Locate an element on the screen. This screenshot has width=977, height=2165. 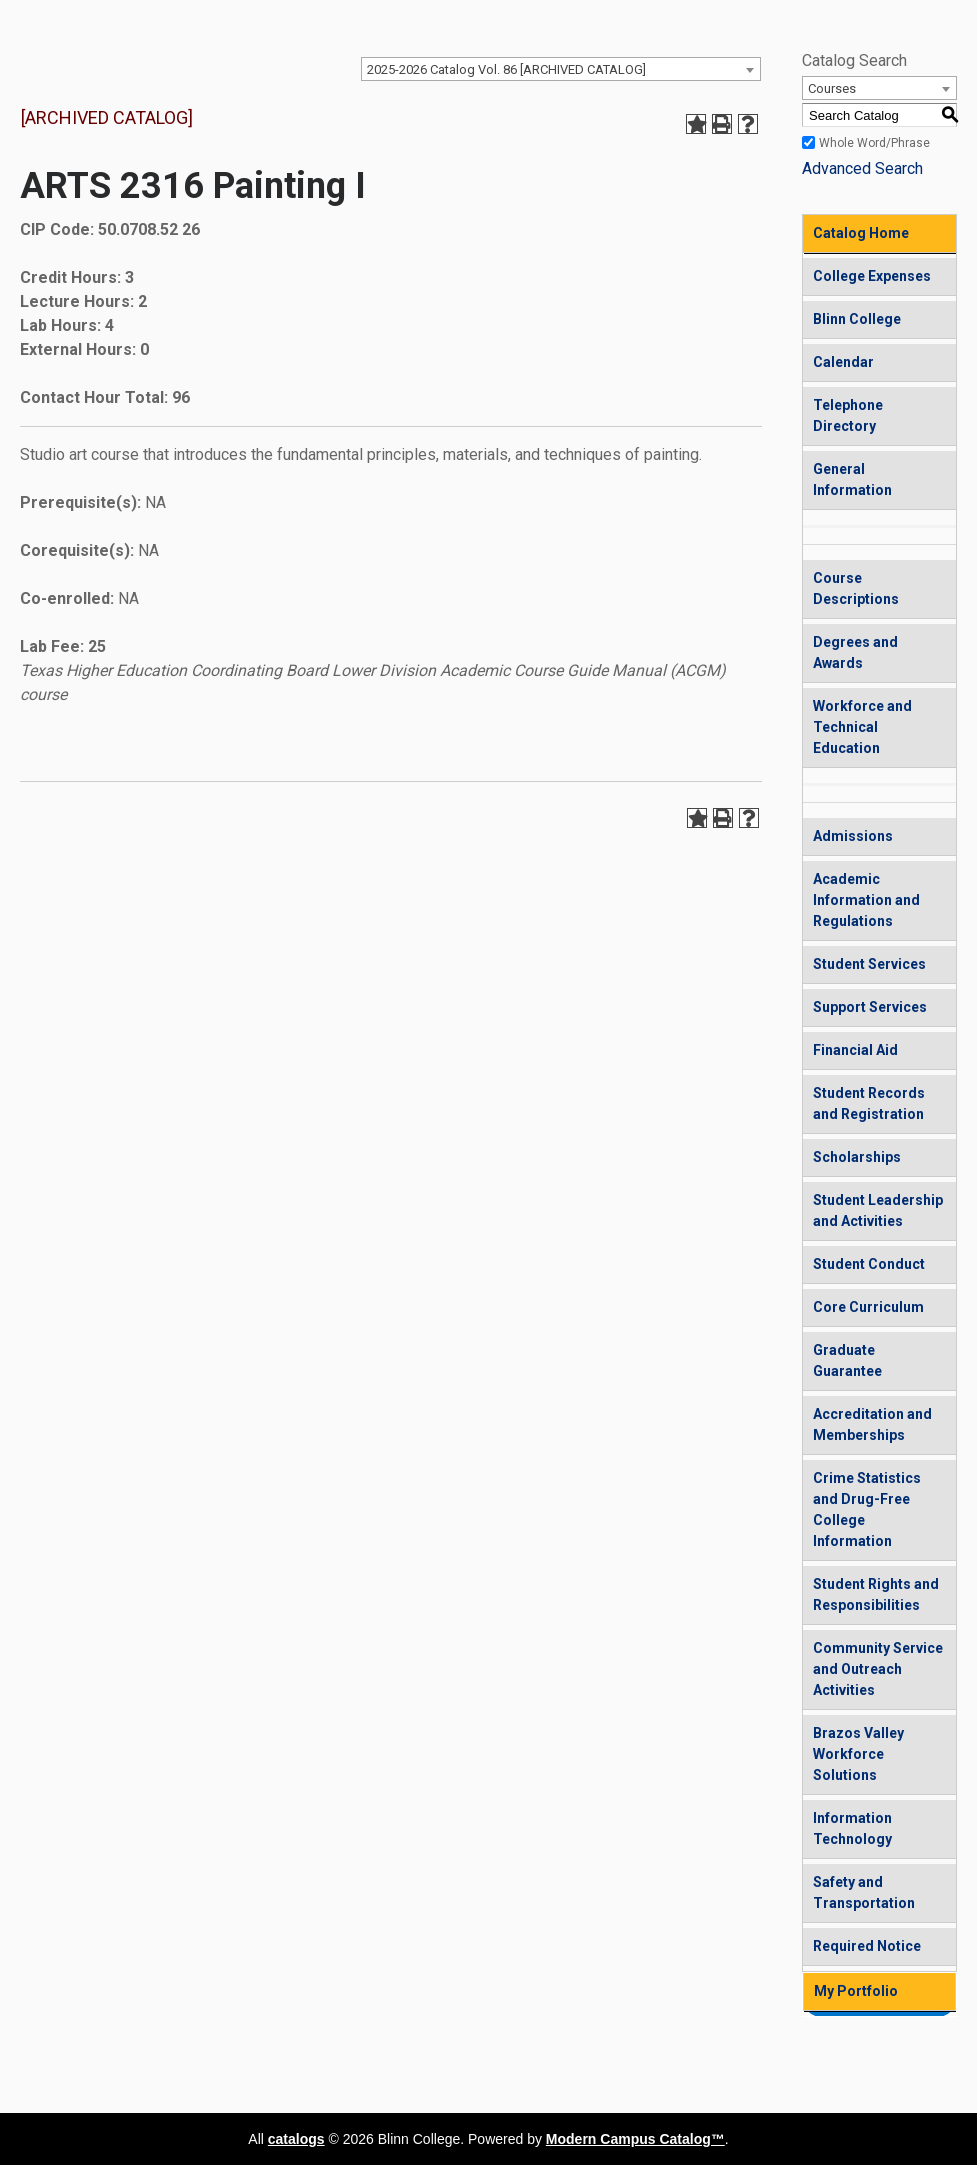
catalogs is located at coordinates (296, 2139).